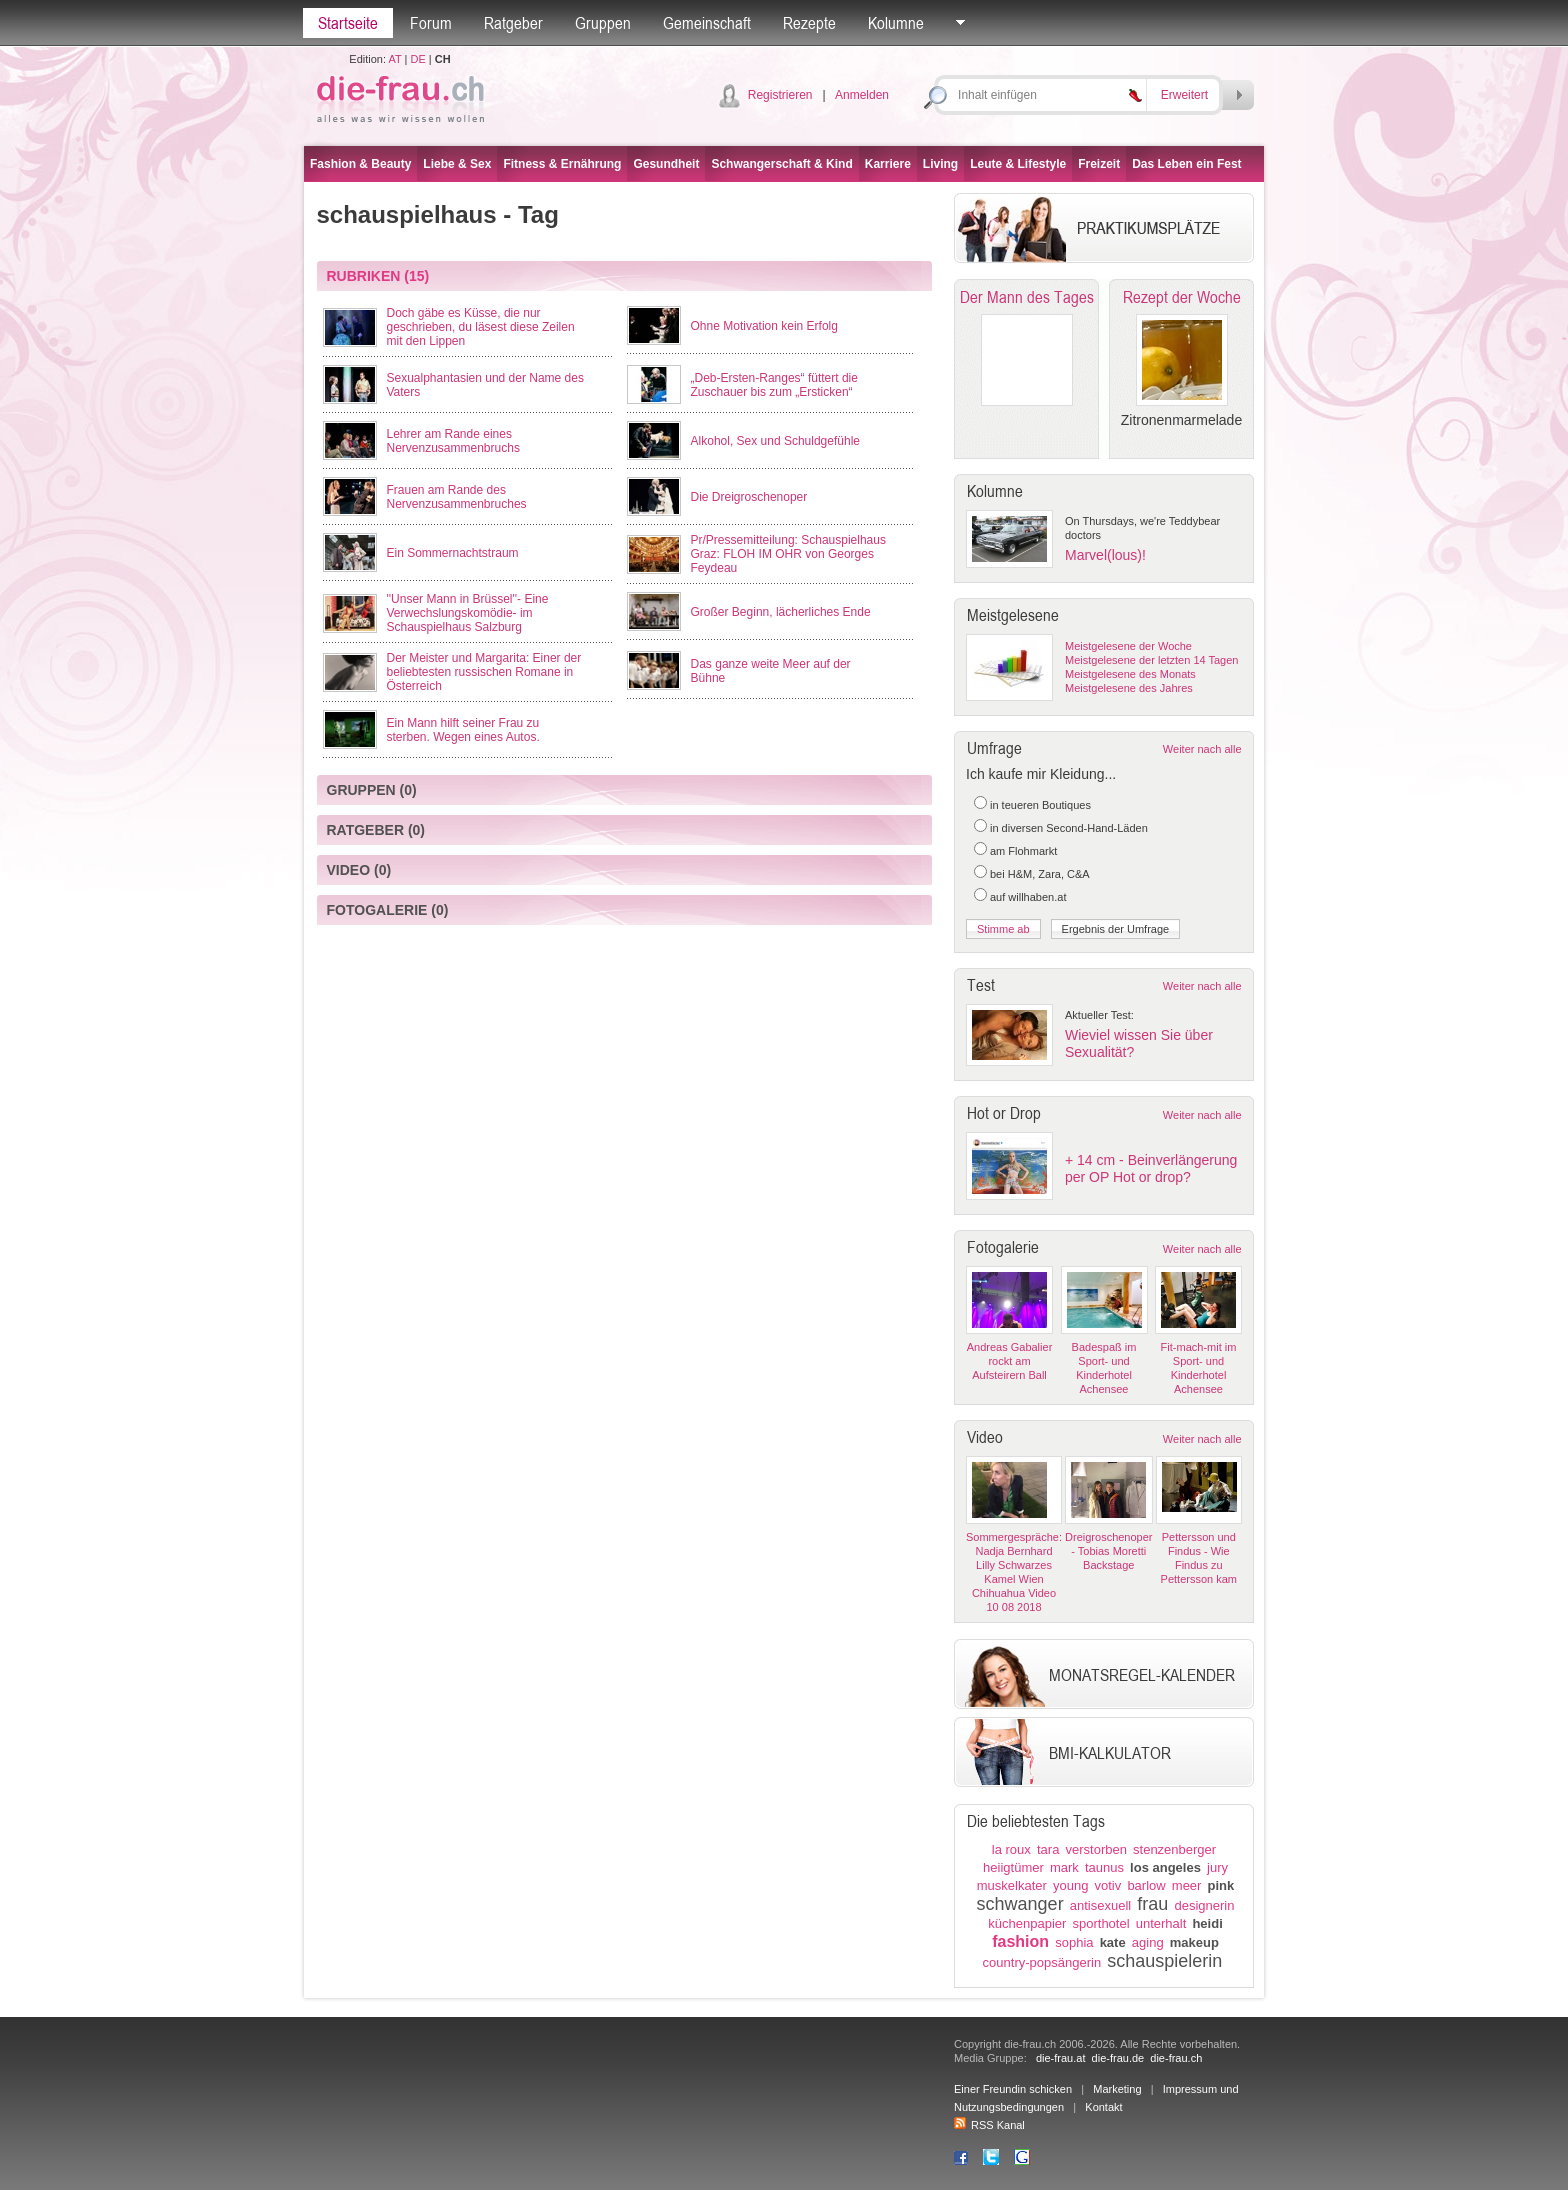  Describe the element at coordinates (1146, 1885) in the screenshot. I see `barlow` at that location.